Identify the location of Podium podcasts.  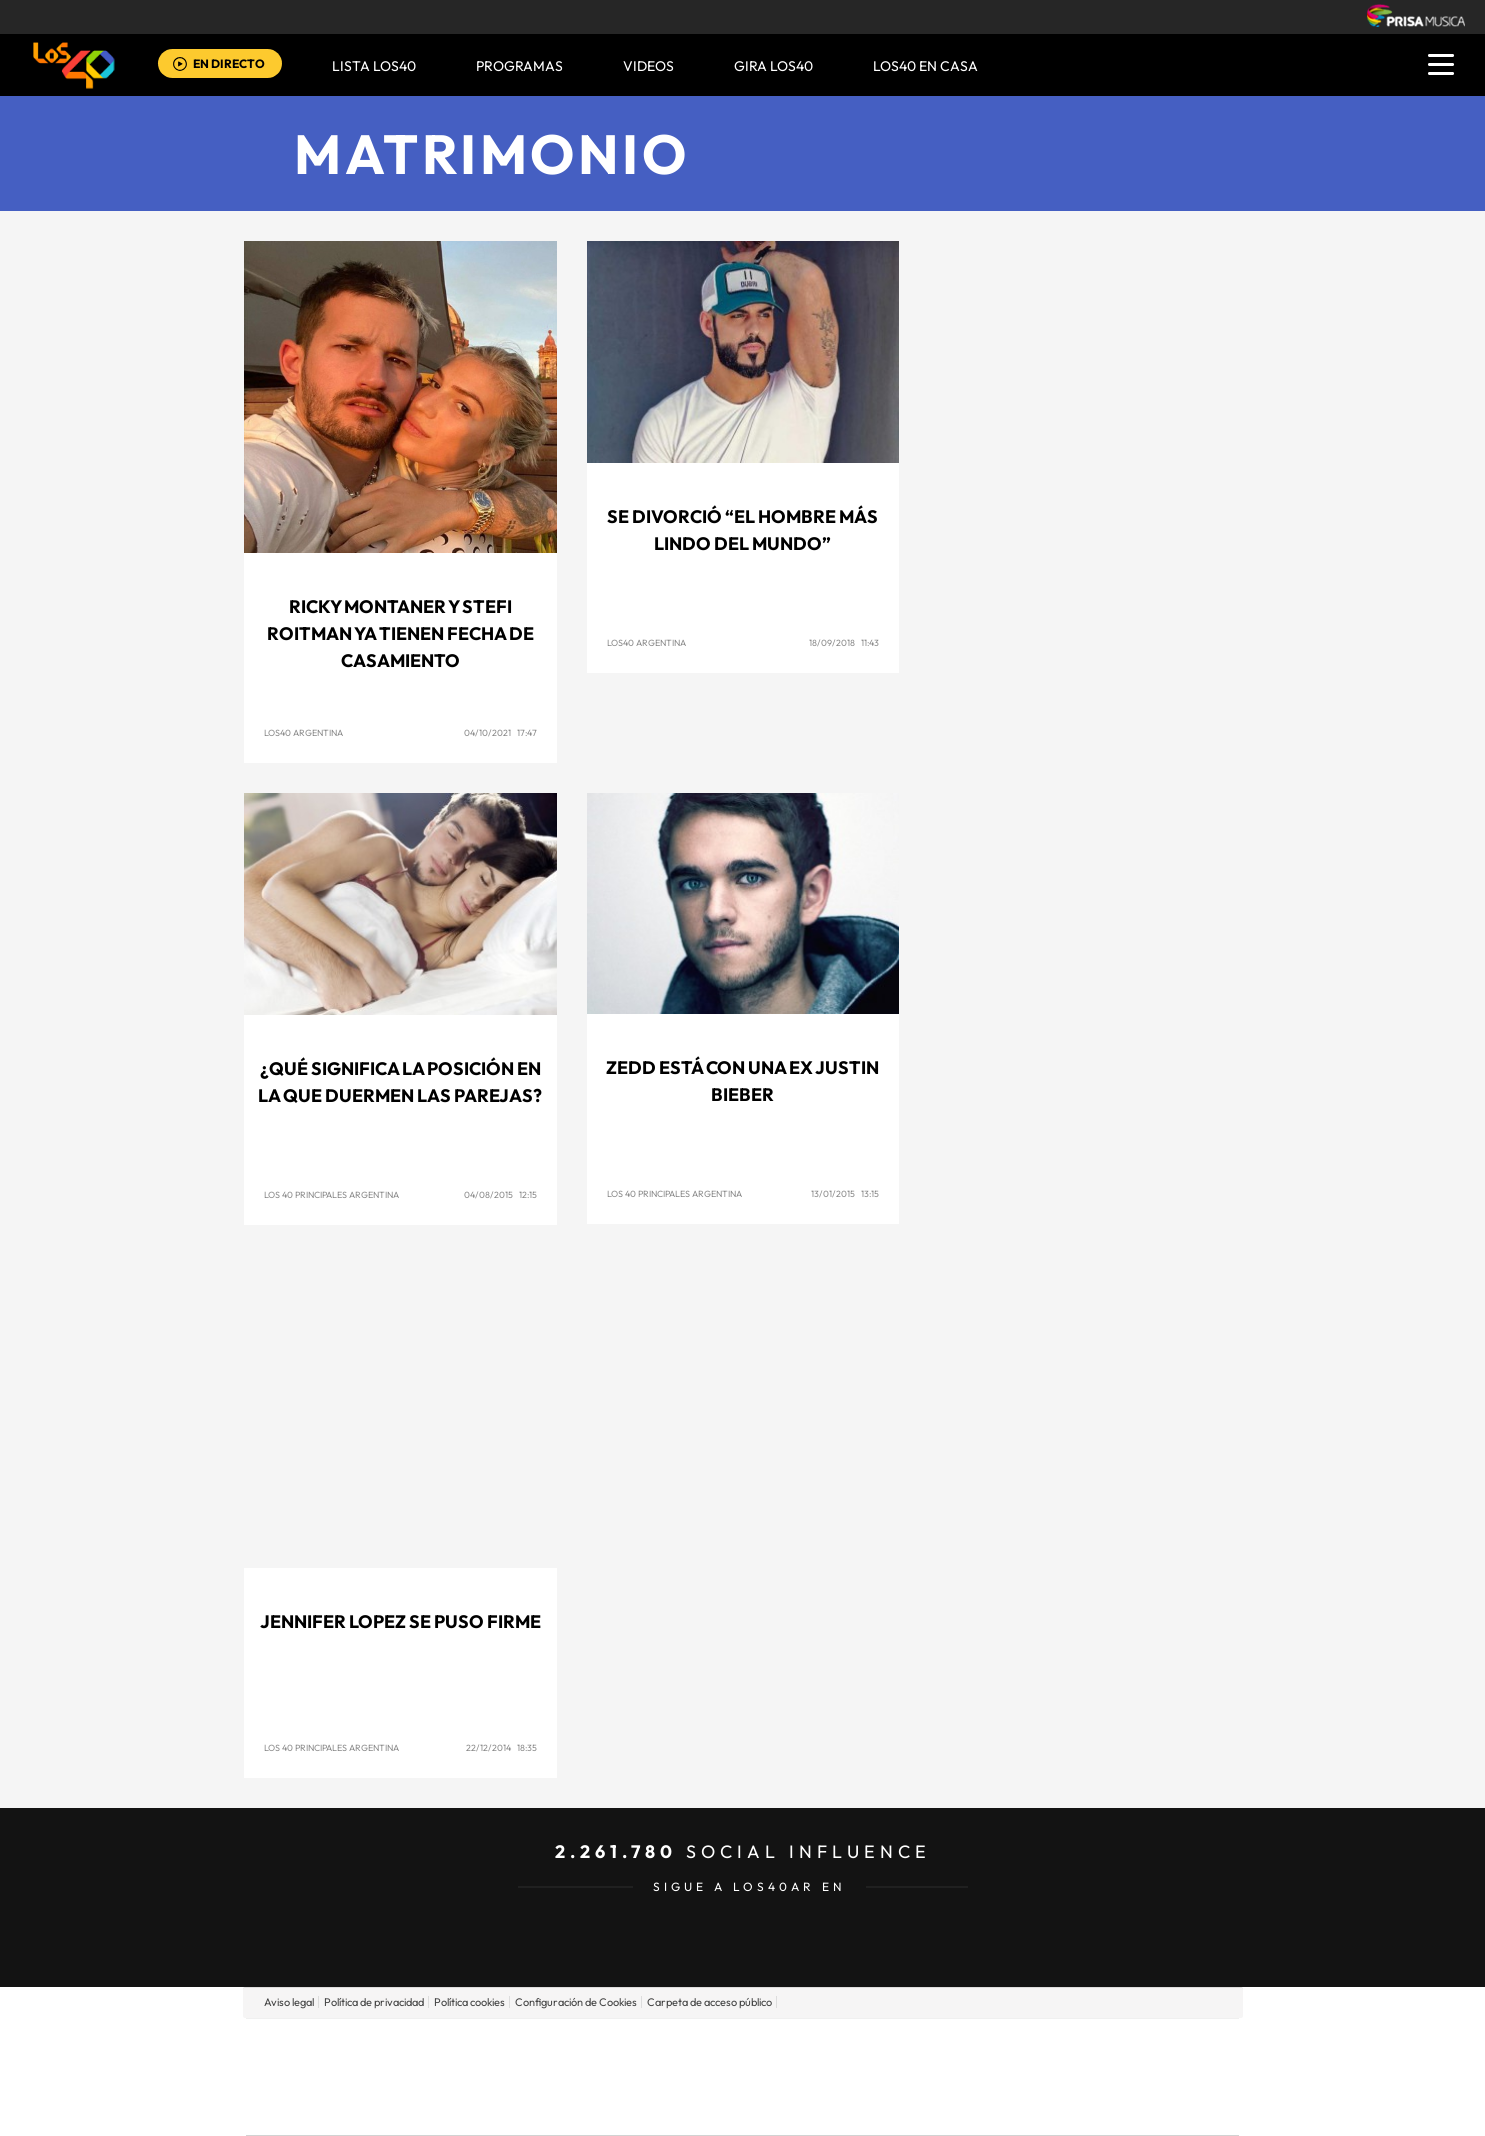
(698, 2106).